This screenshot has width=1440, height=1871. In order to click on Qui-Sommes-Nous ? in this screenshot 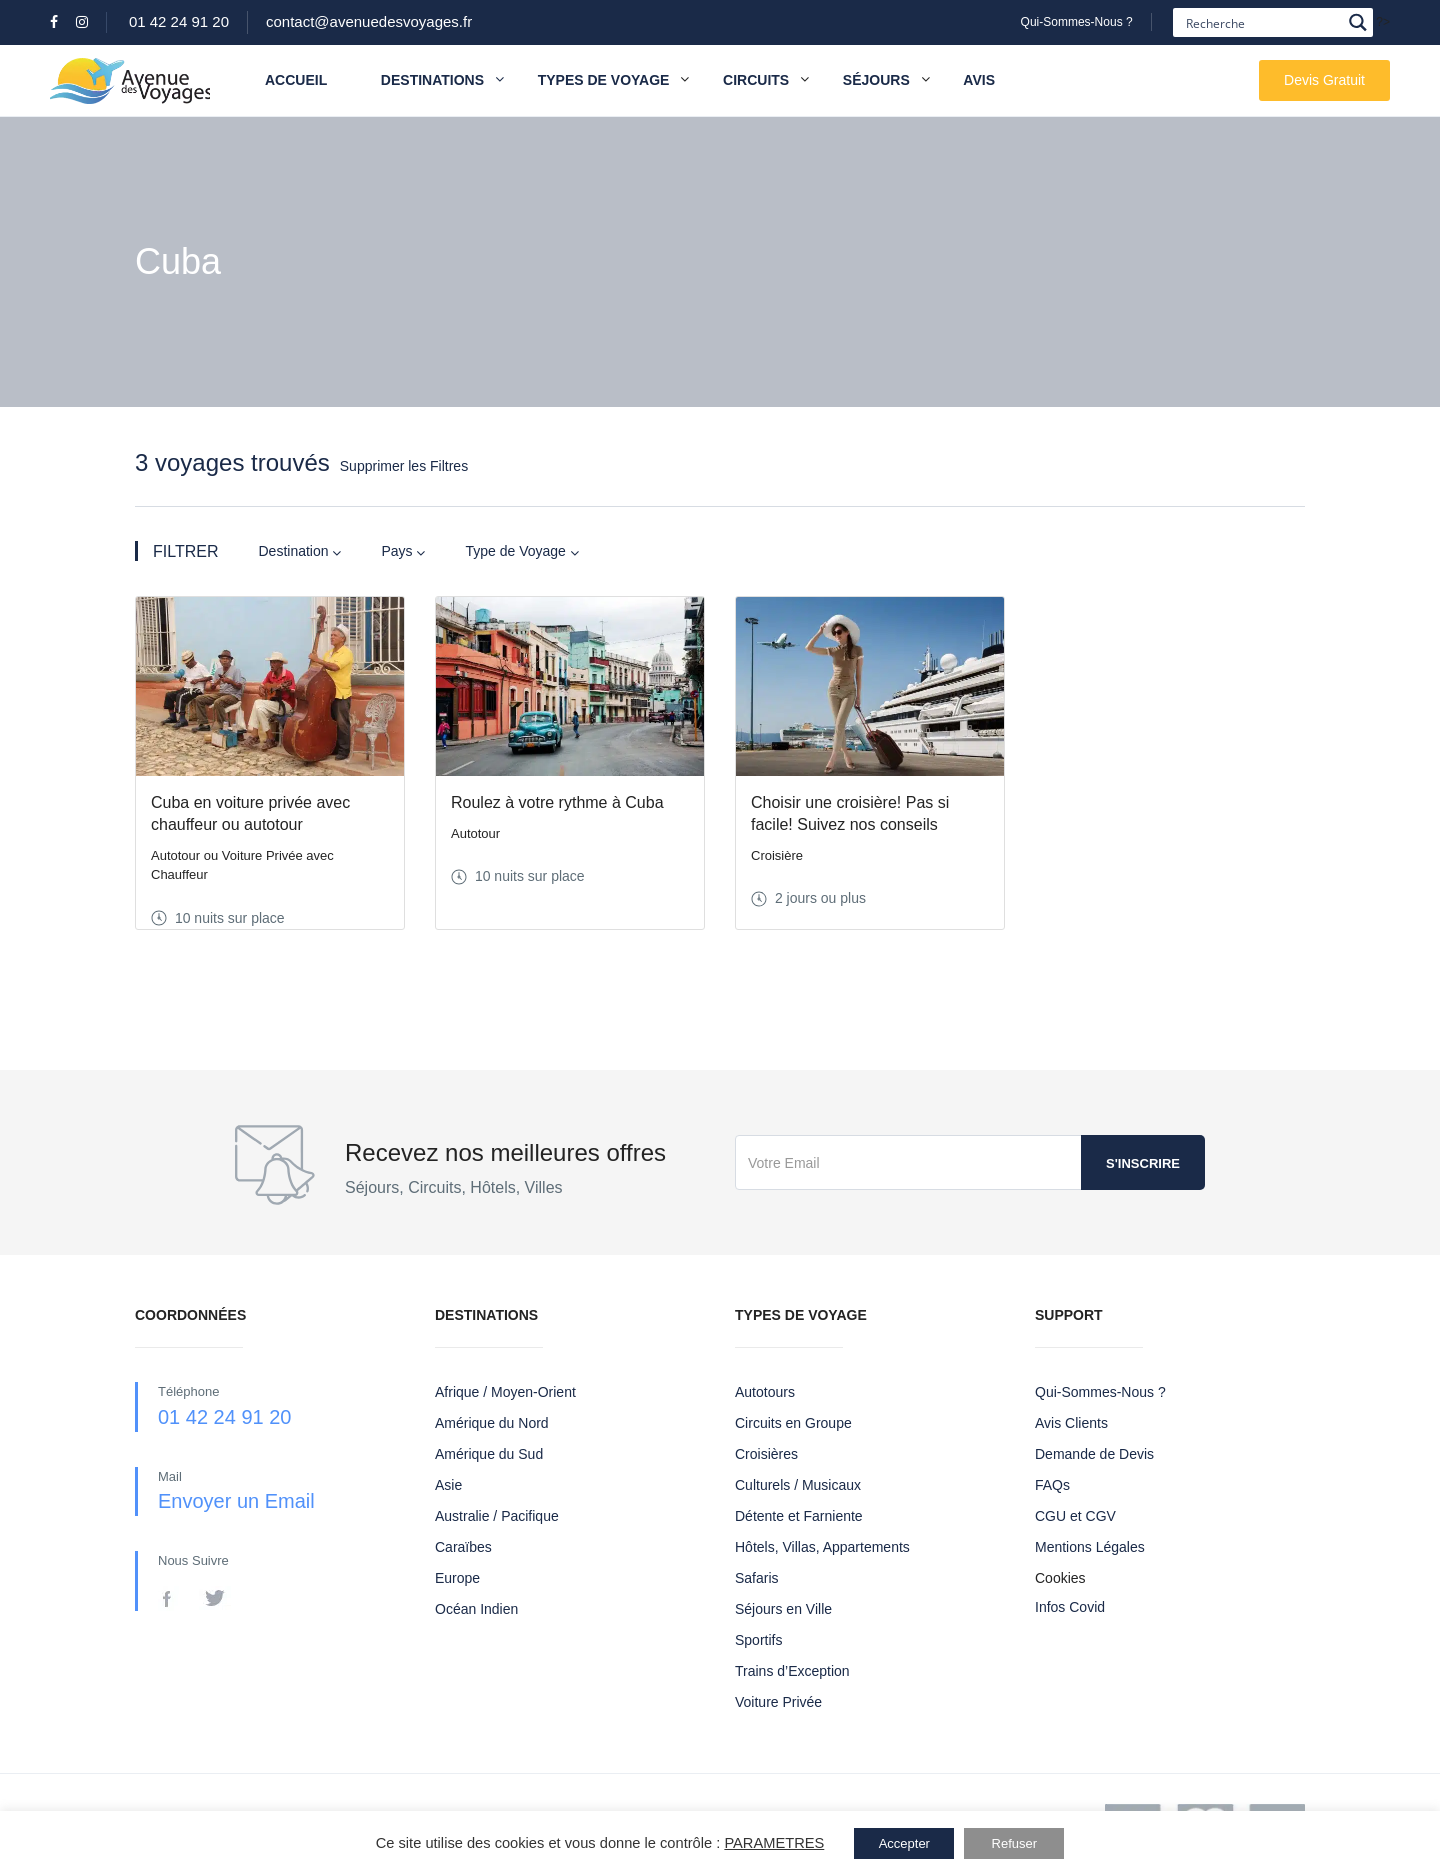, I will do `click(1077, 22)`.